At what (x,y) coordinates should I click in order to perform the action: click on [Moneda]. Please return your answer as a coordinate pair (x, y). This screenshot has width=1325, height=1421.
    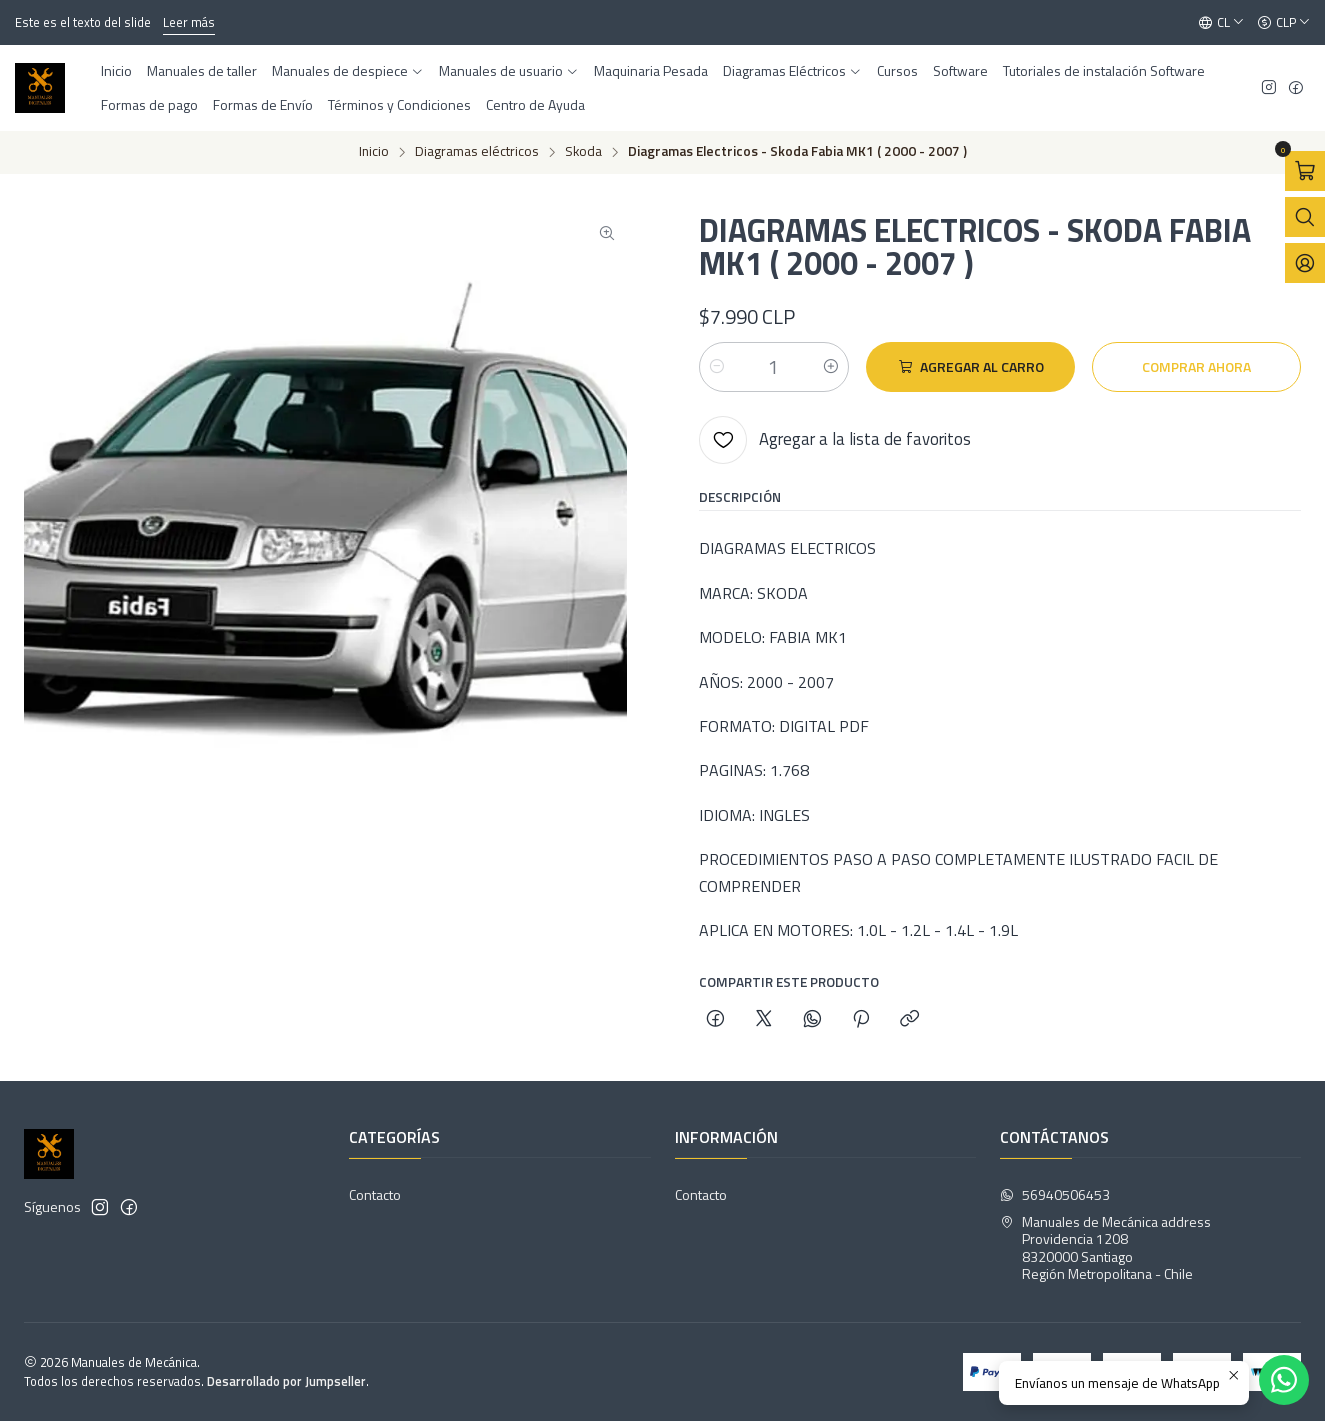
    Looking at the image, I should click on (1284, 23).